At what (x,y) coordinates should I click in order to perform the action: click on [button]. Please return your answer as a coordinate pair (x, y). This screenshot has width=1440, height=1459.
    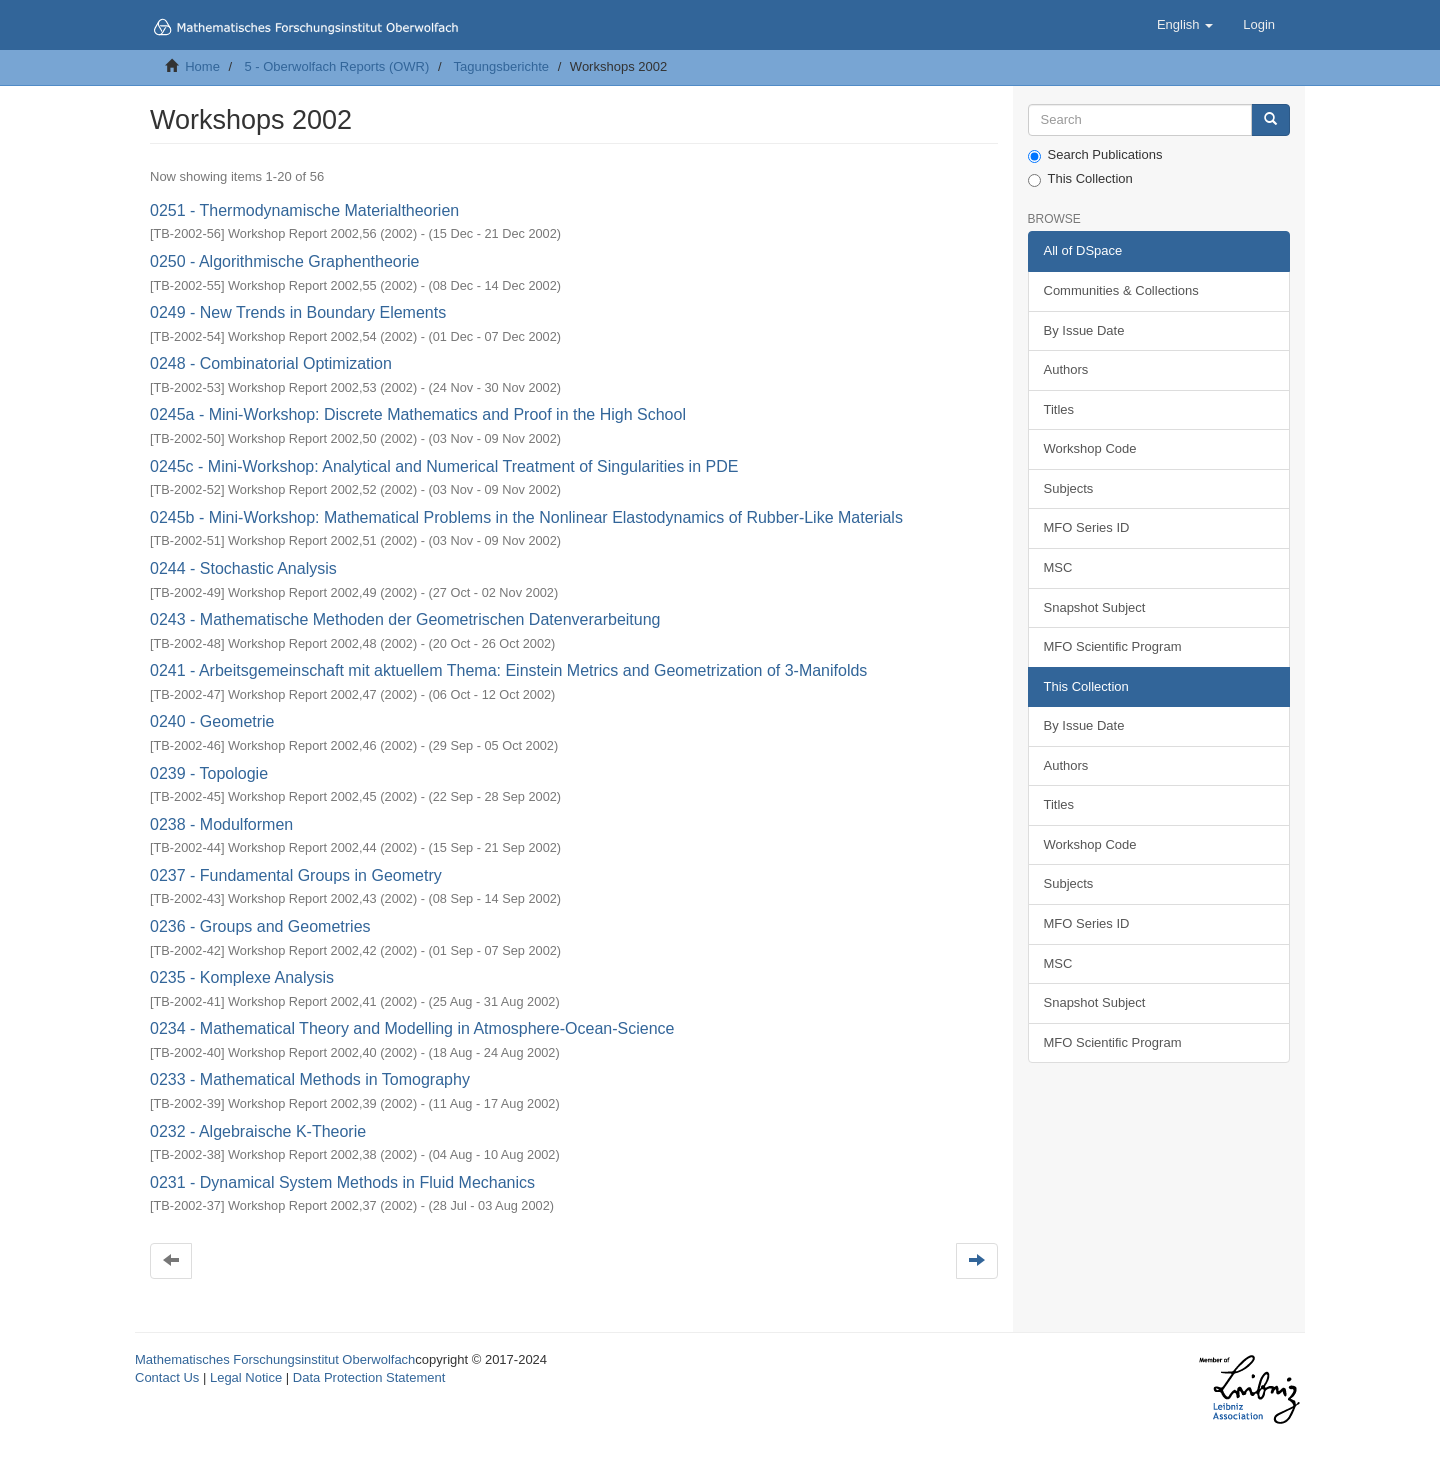
    Looking at the image, I should click on (1185, 25).